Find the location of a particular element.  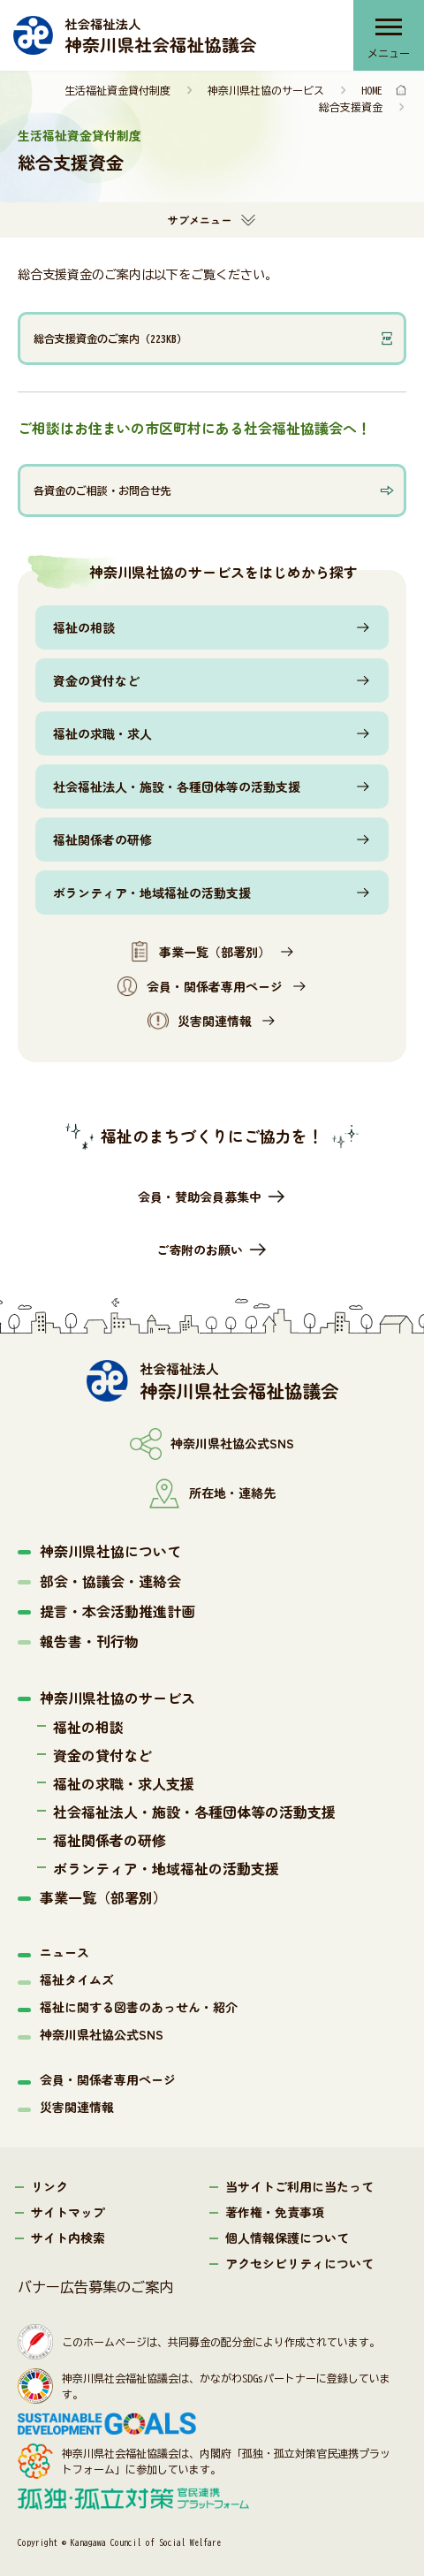

神奈川県社協について is located at coordinates (110, 1551).